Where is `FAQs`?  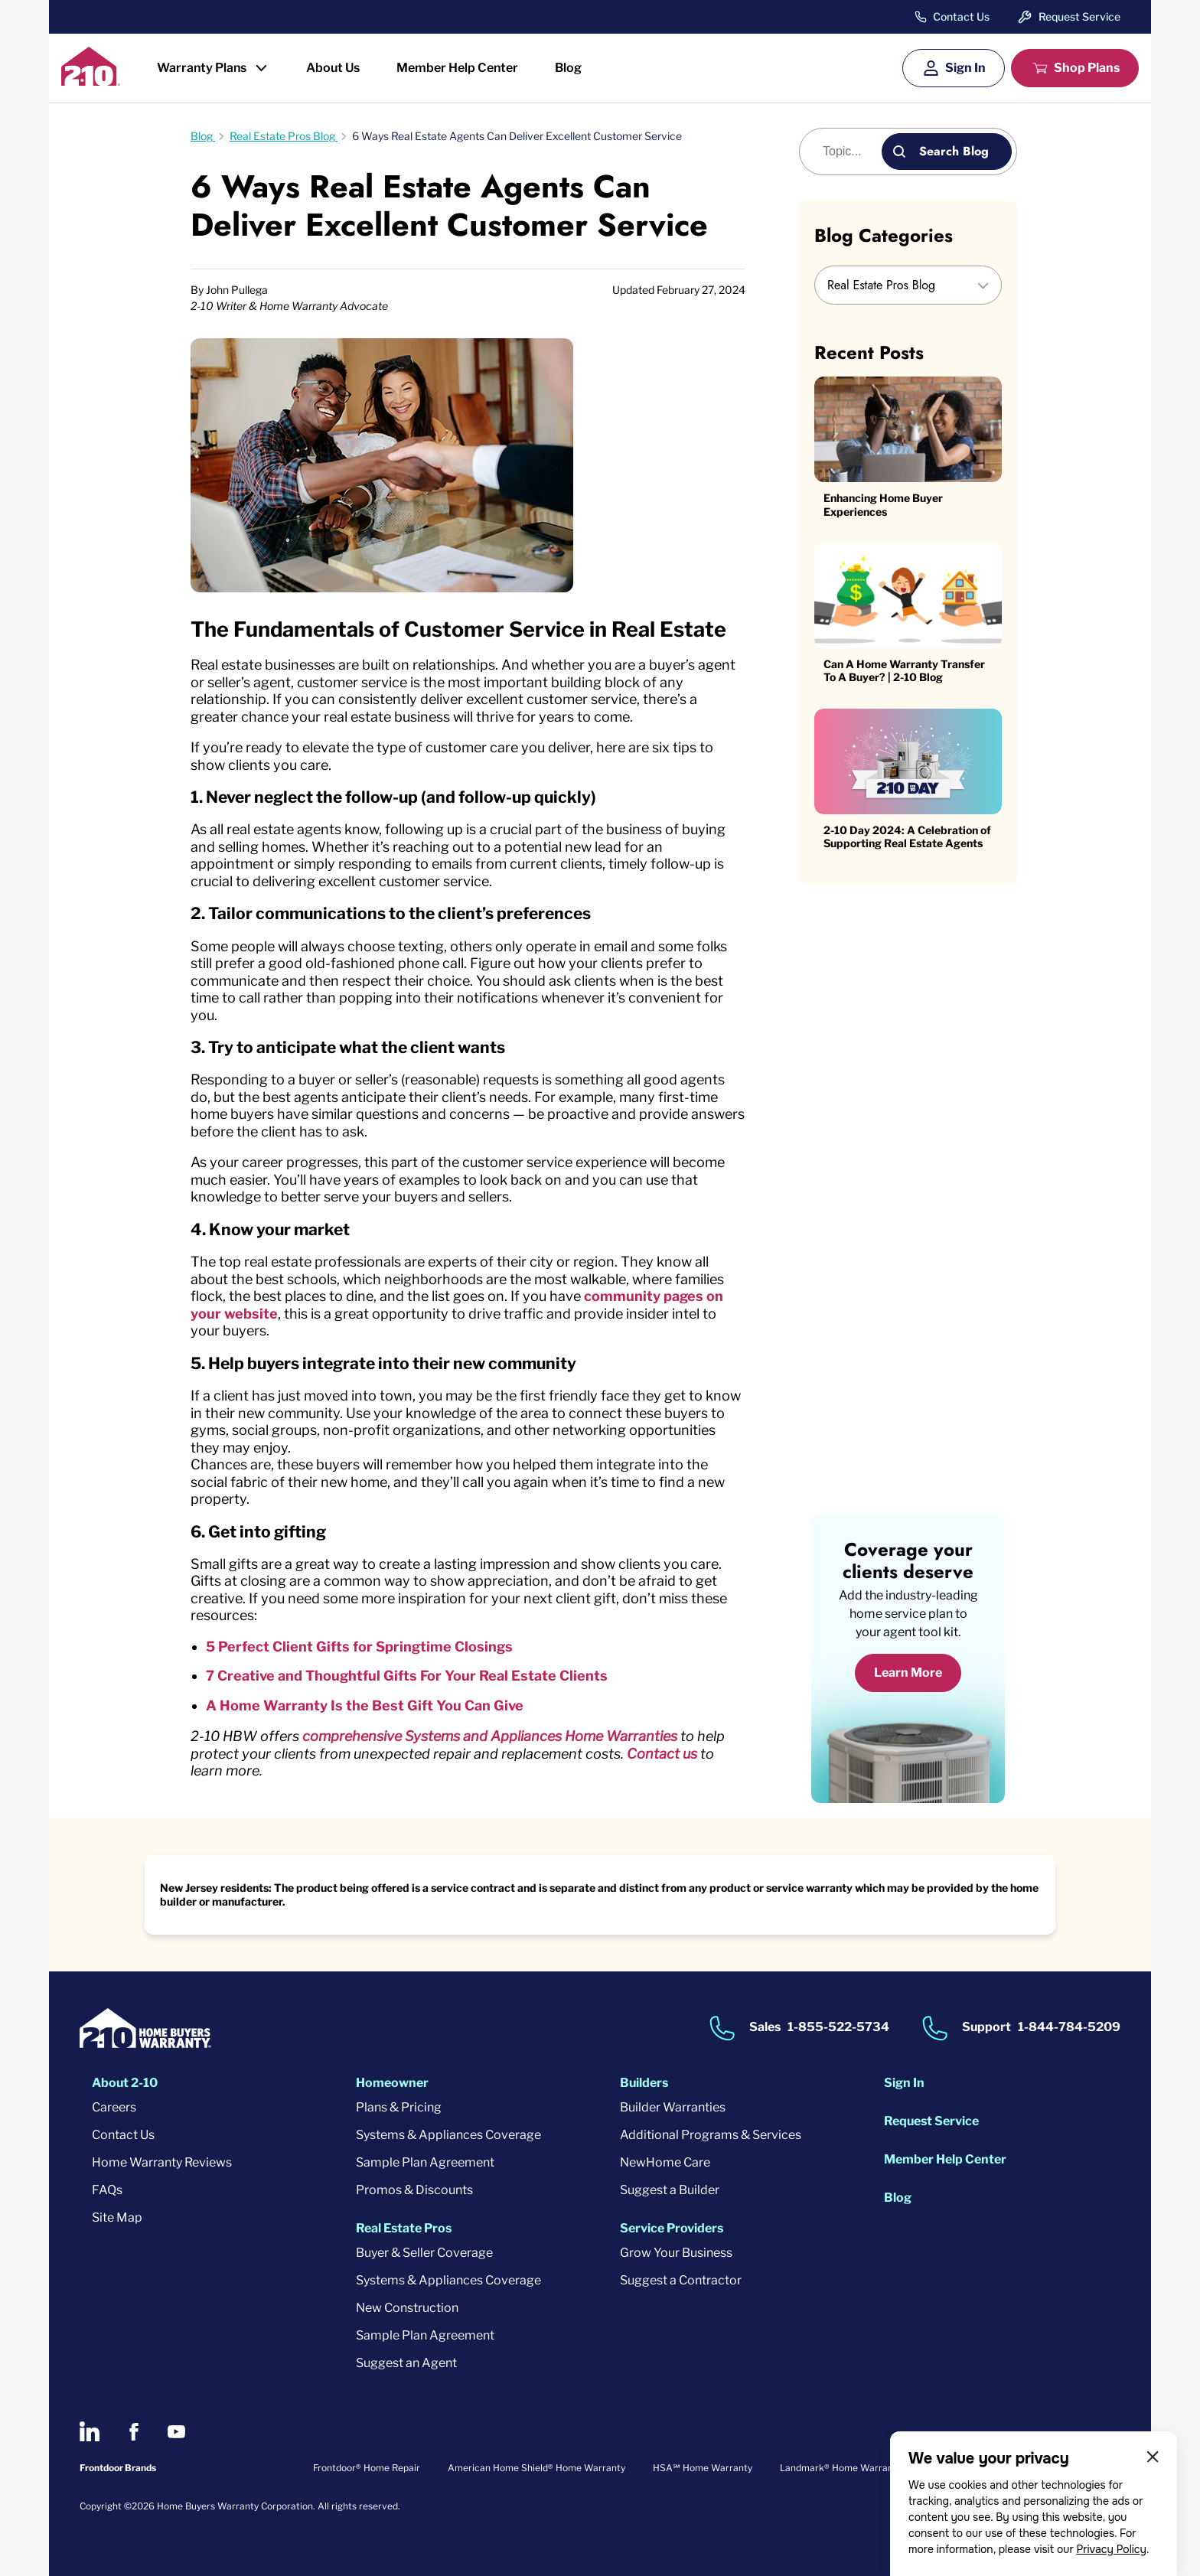 FAQs is located at coordinates (107, 2190).